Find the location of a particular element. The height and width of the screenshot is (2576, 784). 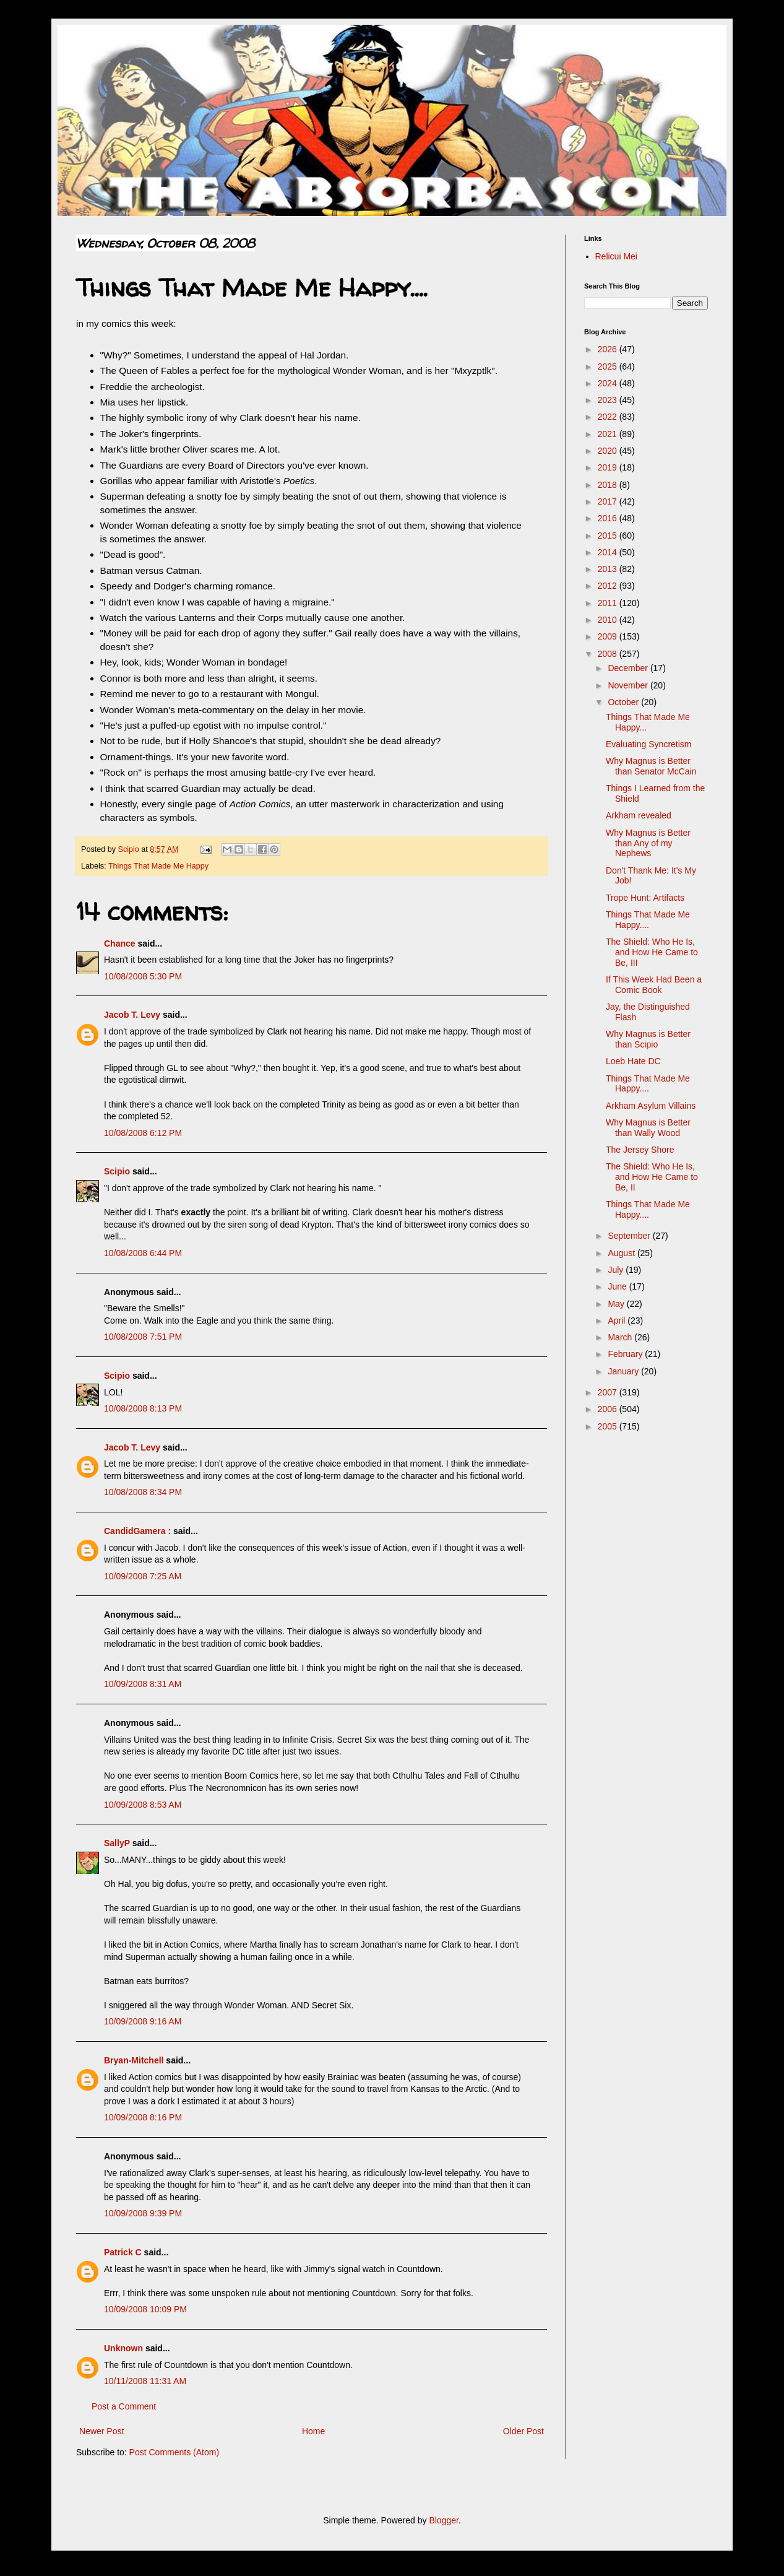

2016 is located at coordinates (608, 518).